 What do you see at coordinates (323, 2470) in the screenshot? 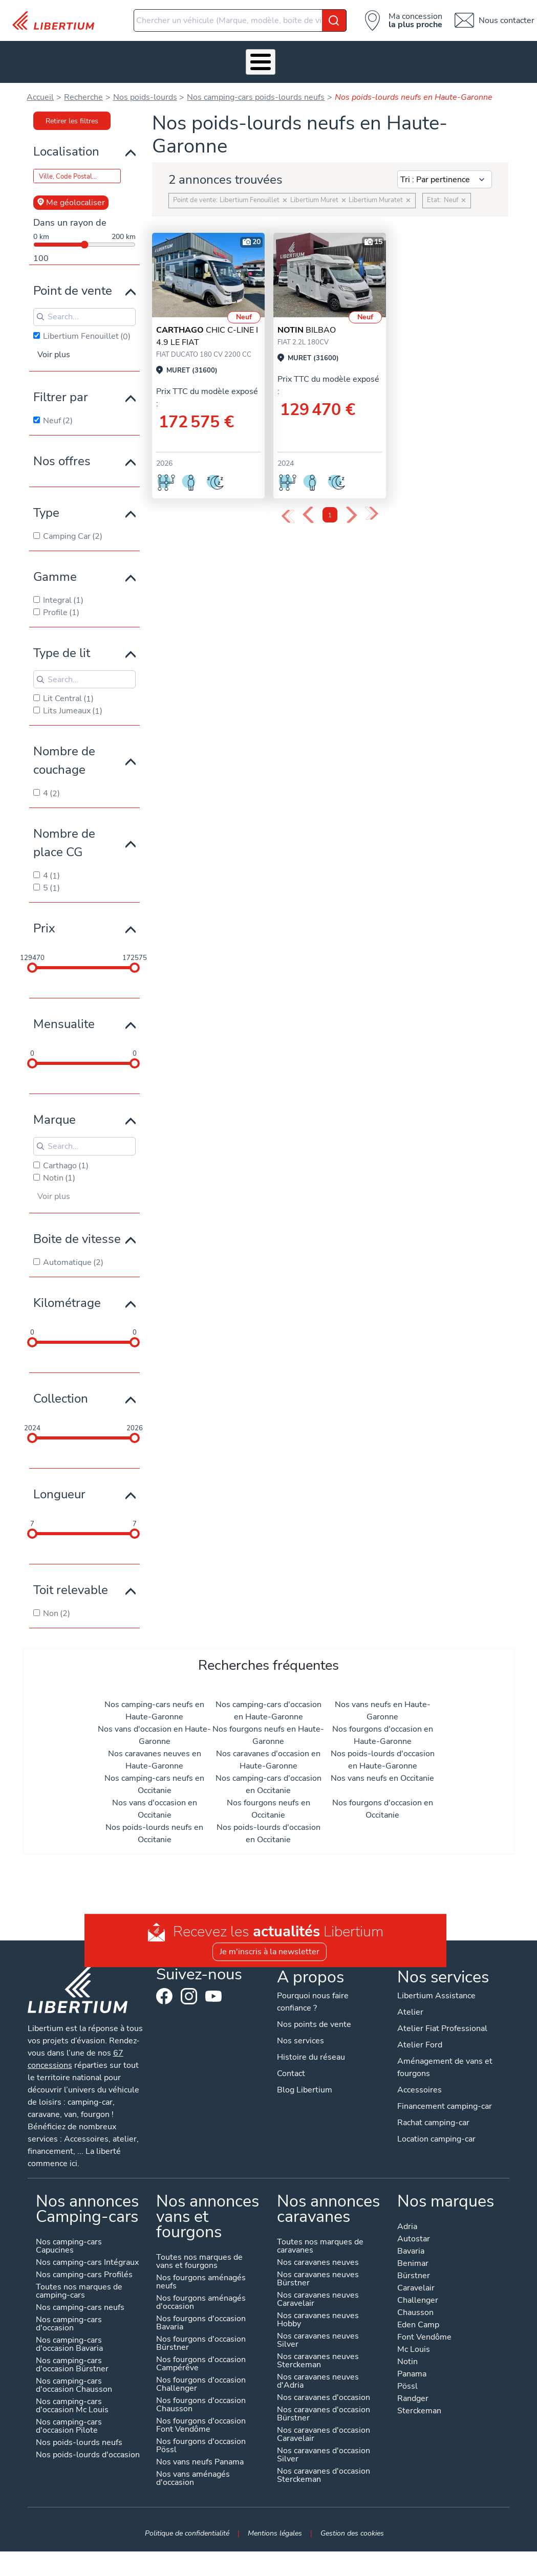
I see `Nos caravanes d'occasion Sterckeman` at bounding box center [323, 2470].